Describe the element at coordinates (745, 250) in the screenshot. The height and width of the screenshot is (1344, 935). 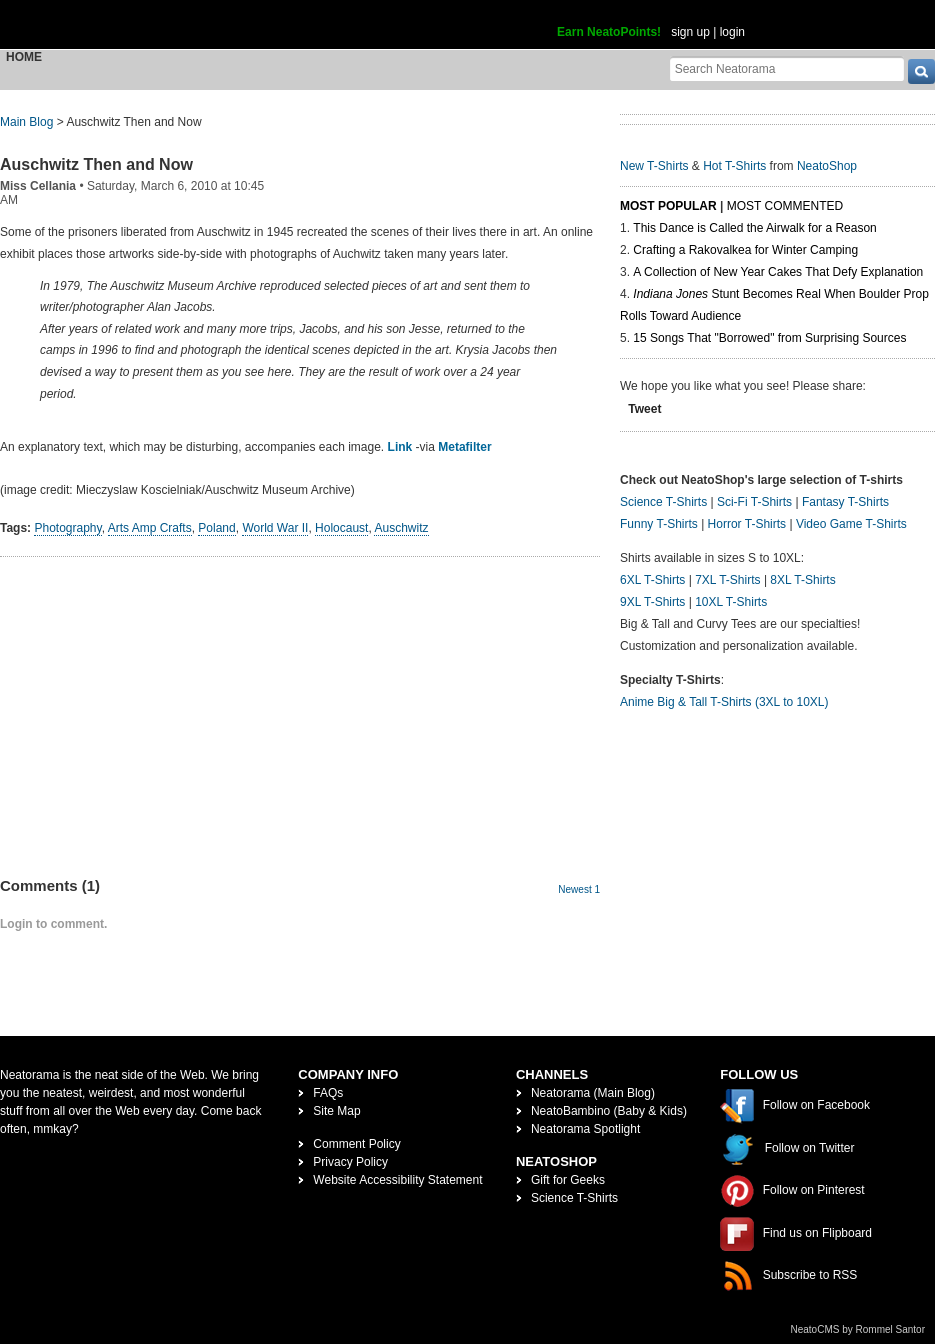
I see `Crafting a Rakovalkea for Winter Camping` at that location.